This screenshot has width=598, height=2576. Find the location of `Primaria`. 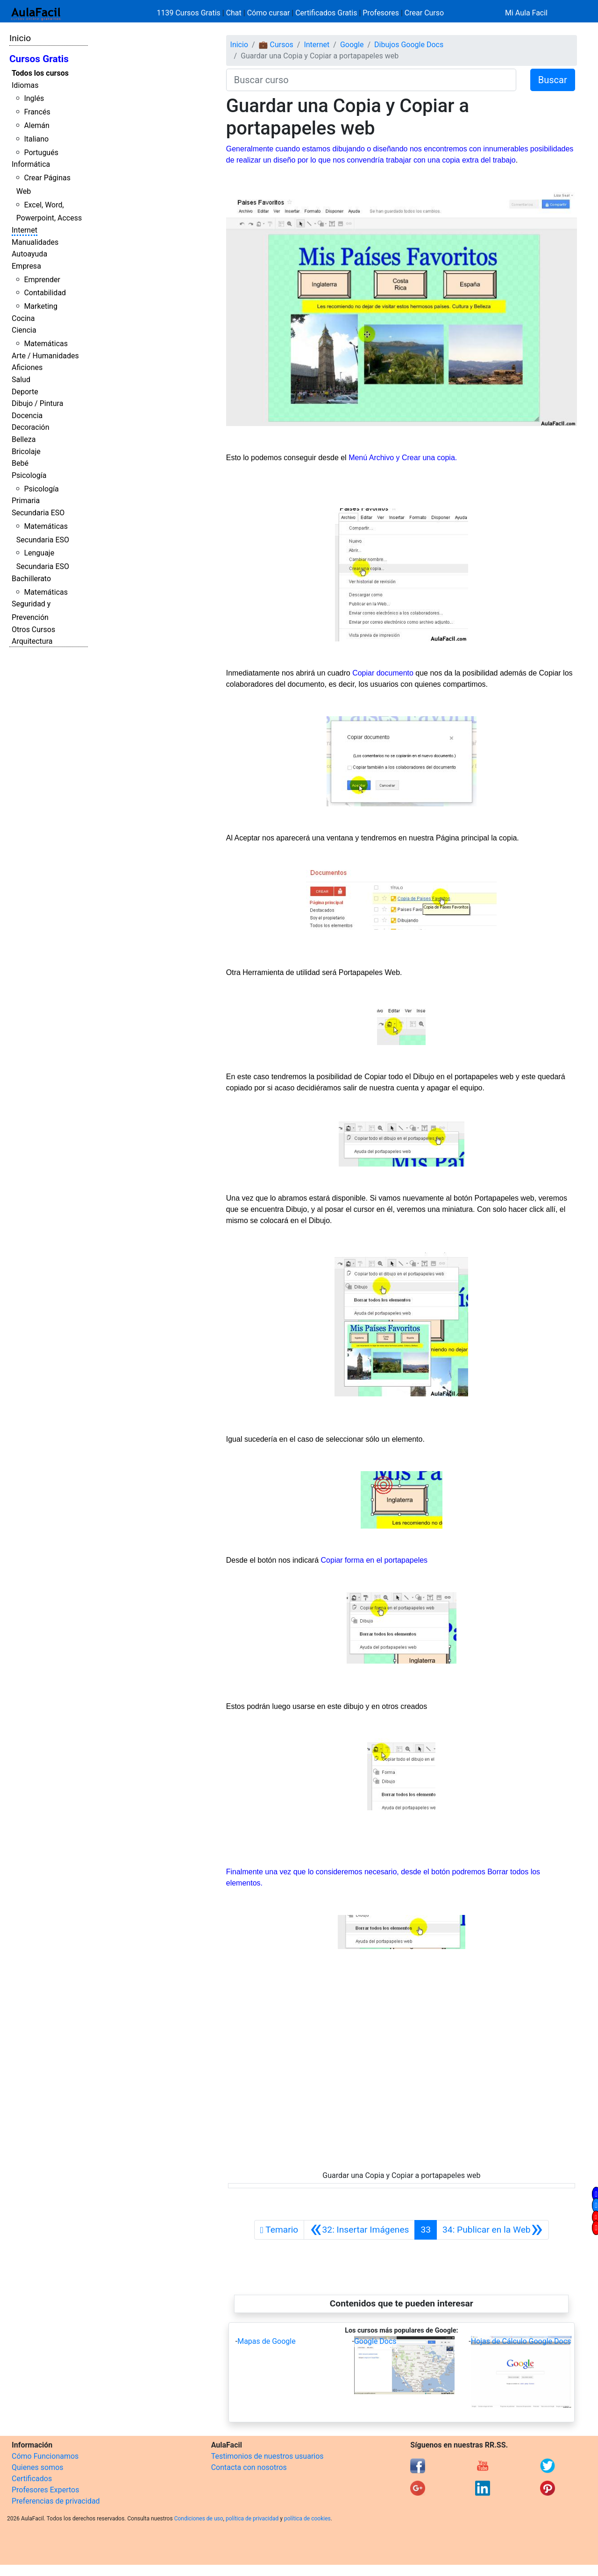

Primaria is located at coordinates (26, 500).